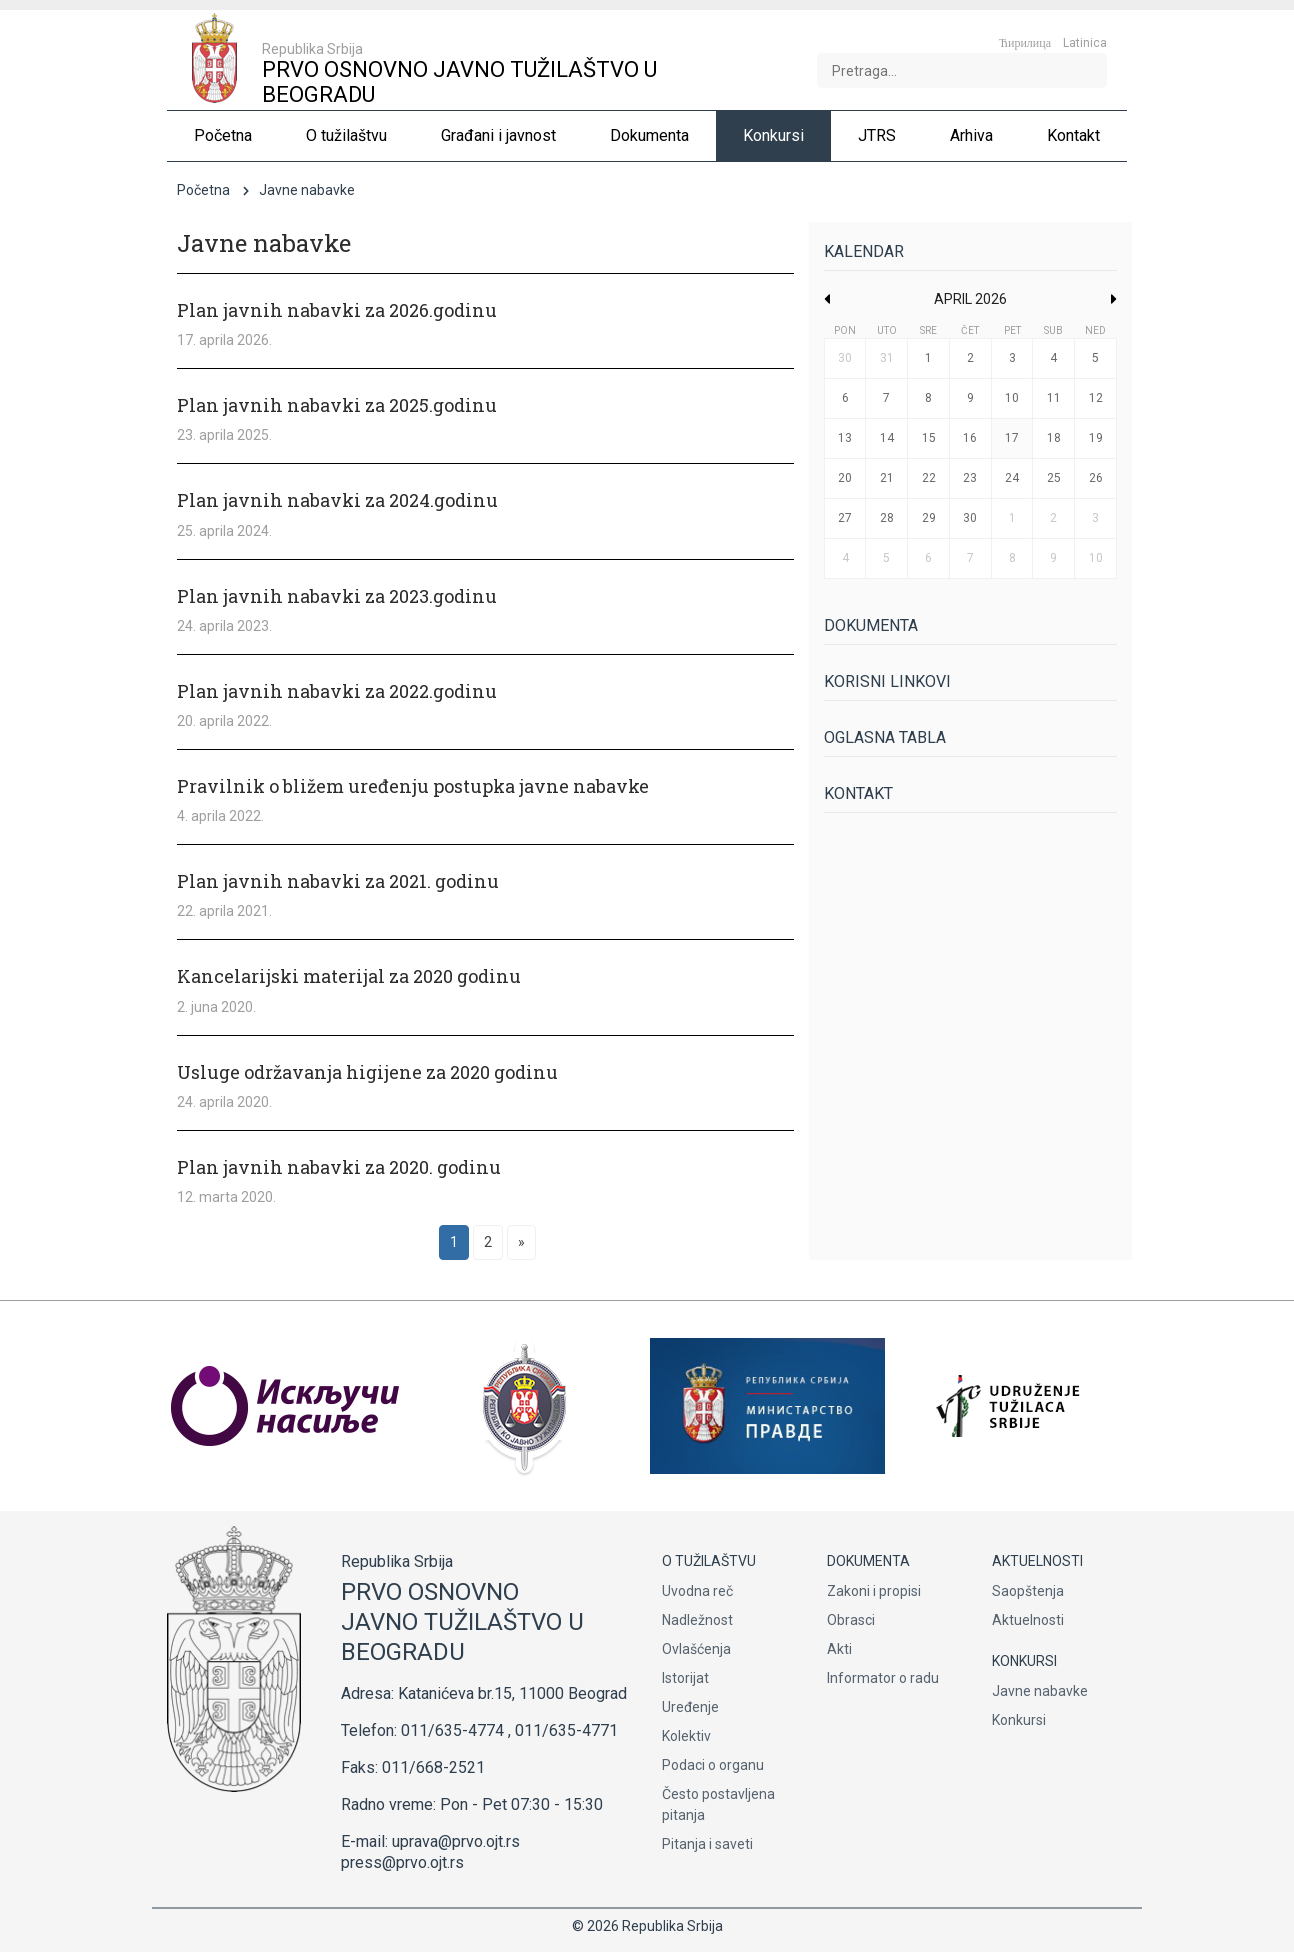 This screenshot has height=1952, width=1294. Describe the element at coordinates (1025, 43) in the screenshot. I see `Ћирилица` at that location.